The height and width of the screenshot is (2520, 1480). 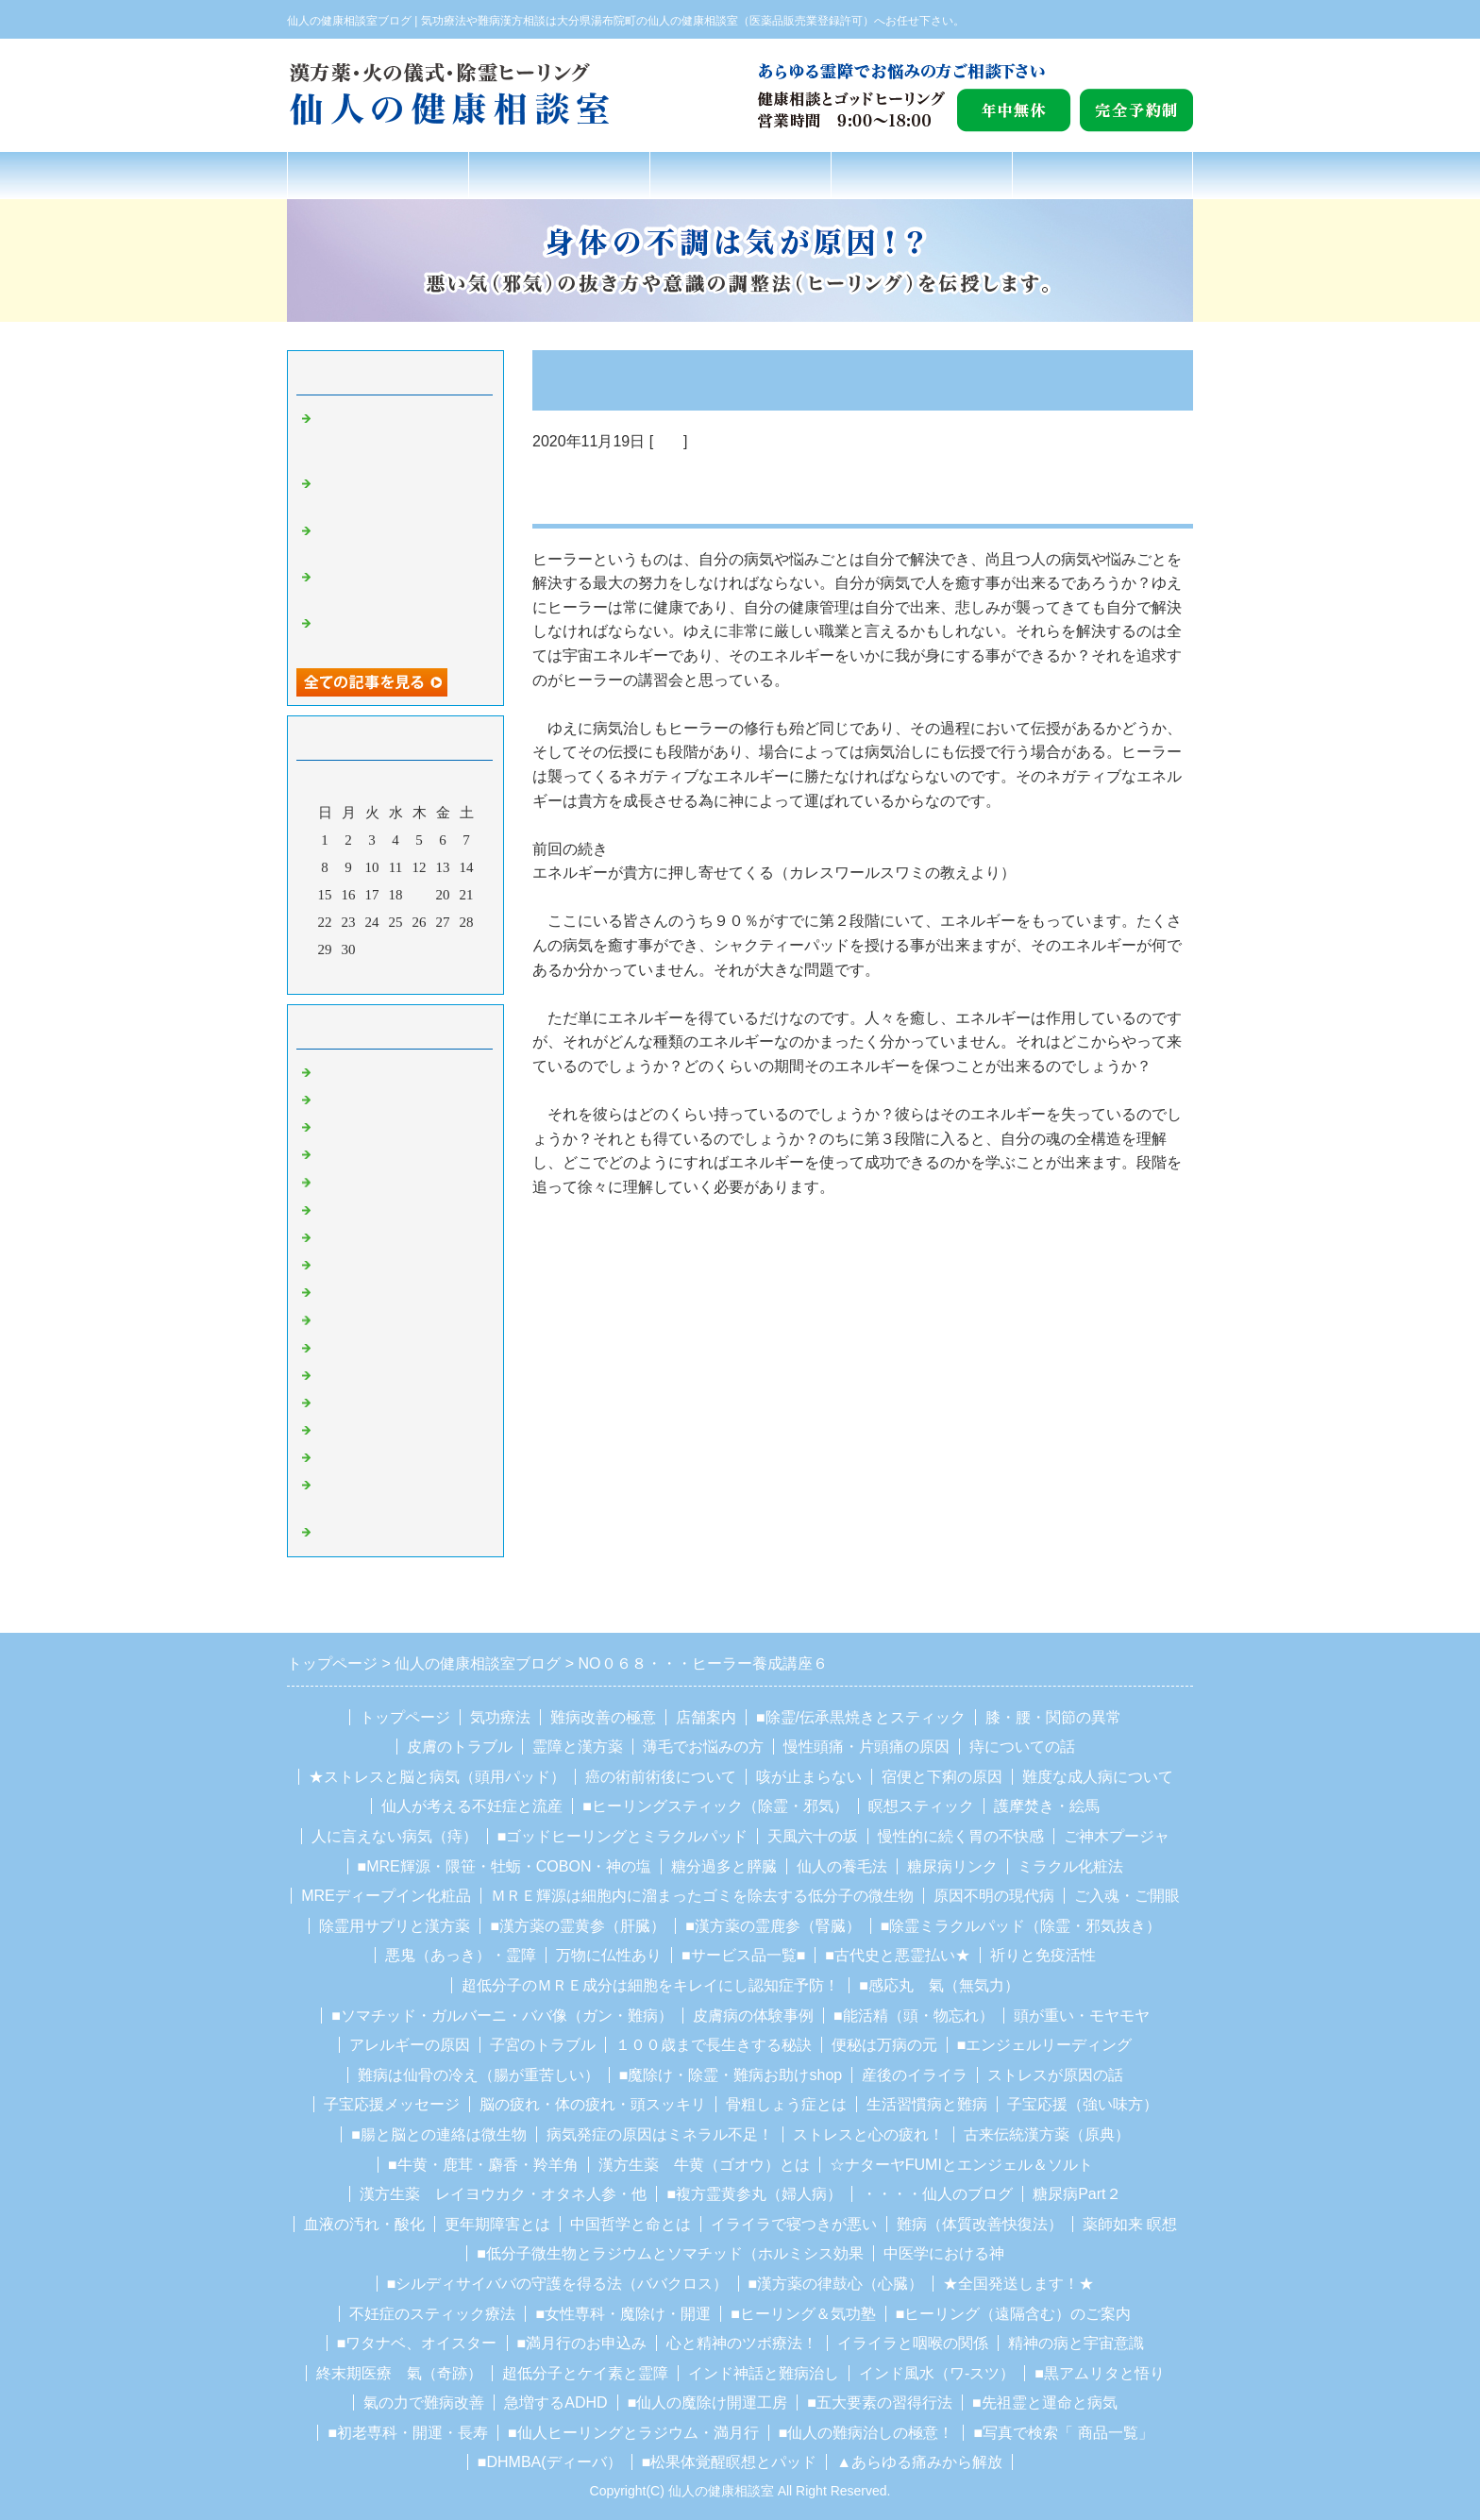 I want to click on 病気発症の原因はミネラル不足！, so click(x=660, y=2134).